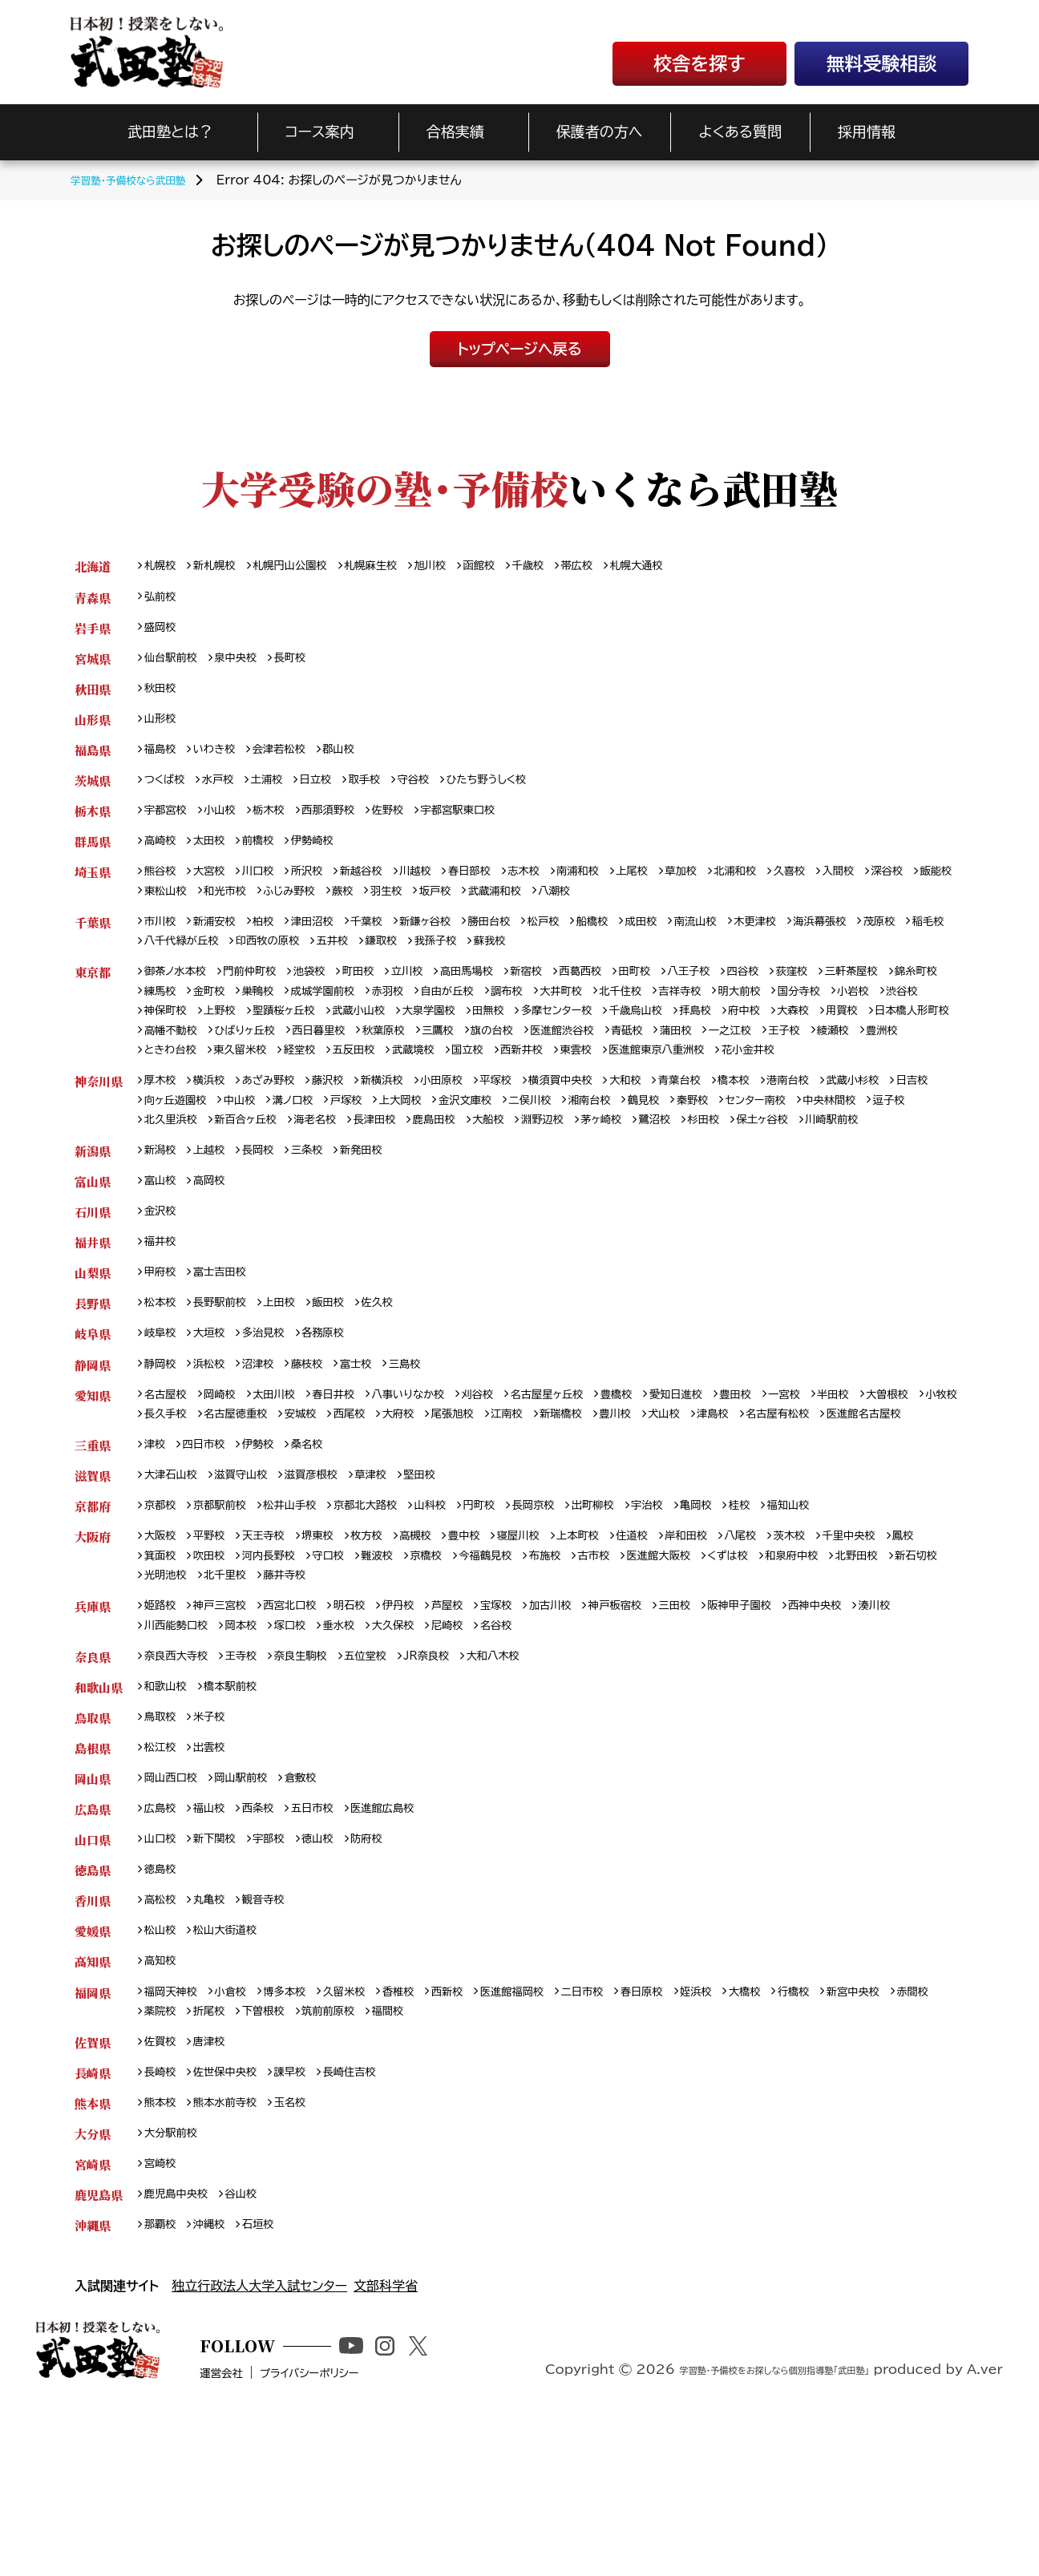 The image size is (1039, 2576). I want to click on 札幌大通校, so click(687, 566).